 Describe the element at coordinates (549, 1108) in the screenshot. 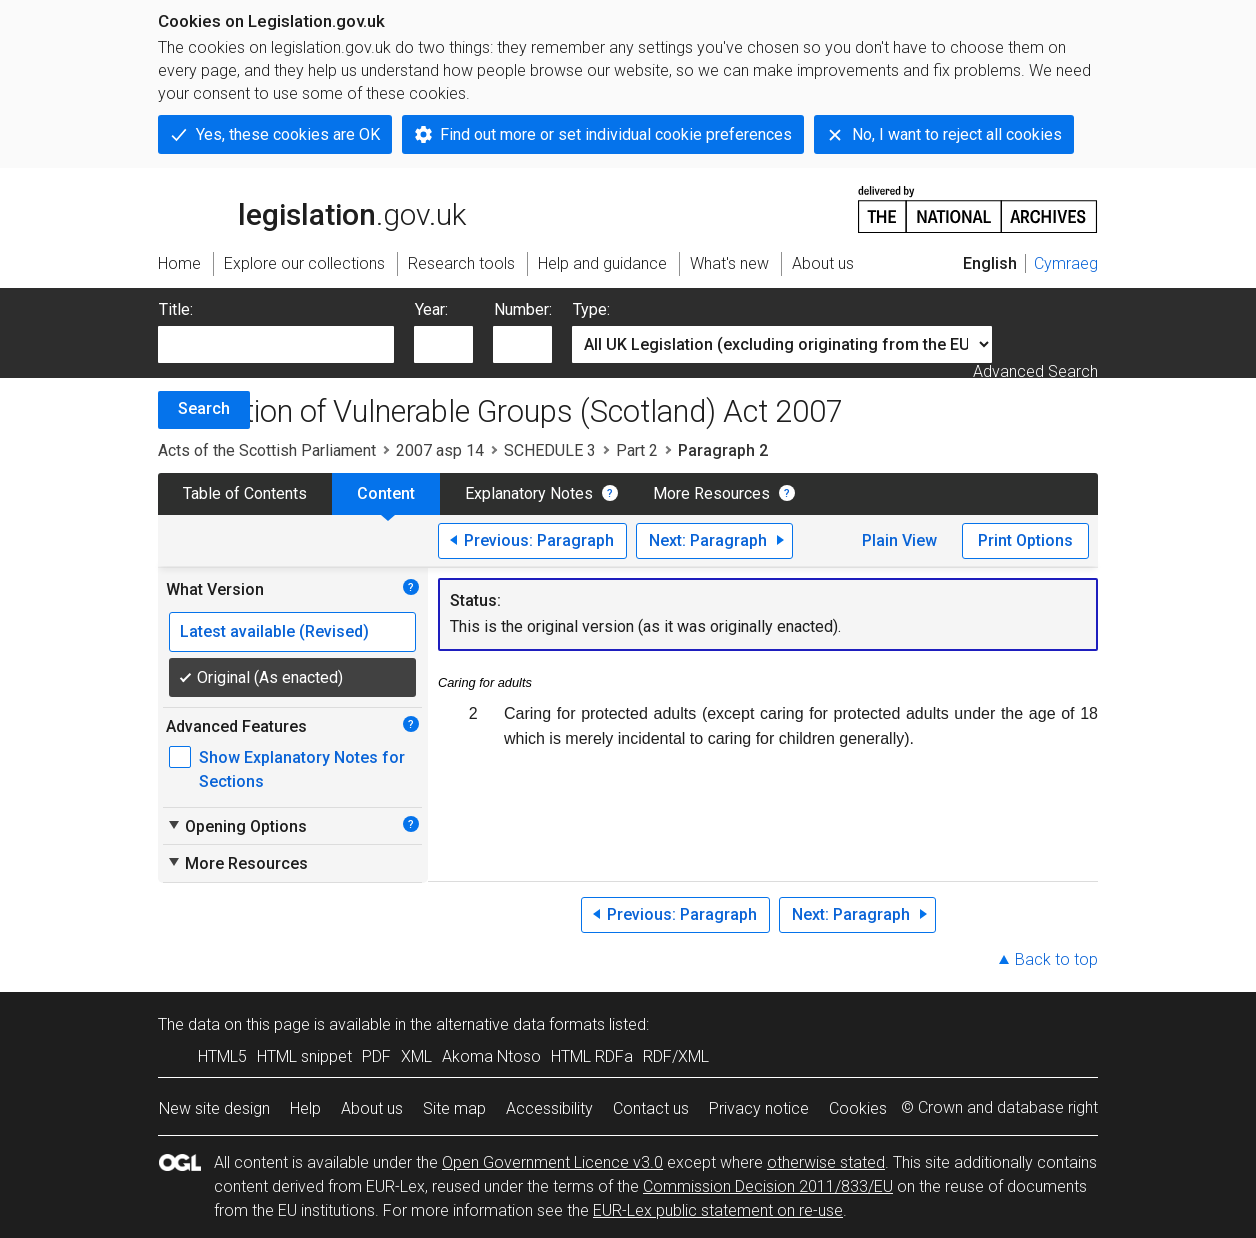

I see `Accessibility` at that location.